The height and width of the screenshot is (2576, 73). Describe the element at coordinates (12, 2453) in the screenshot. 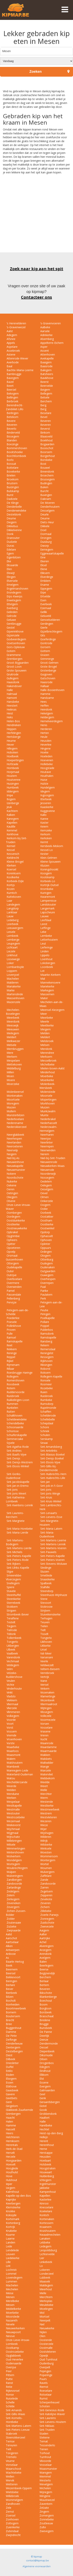

I see `Tongeren` at that location.